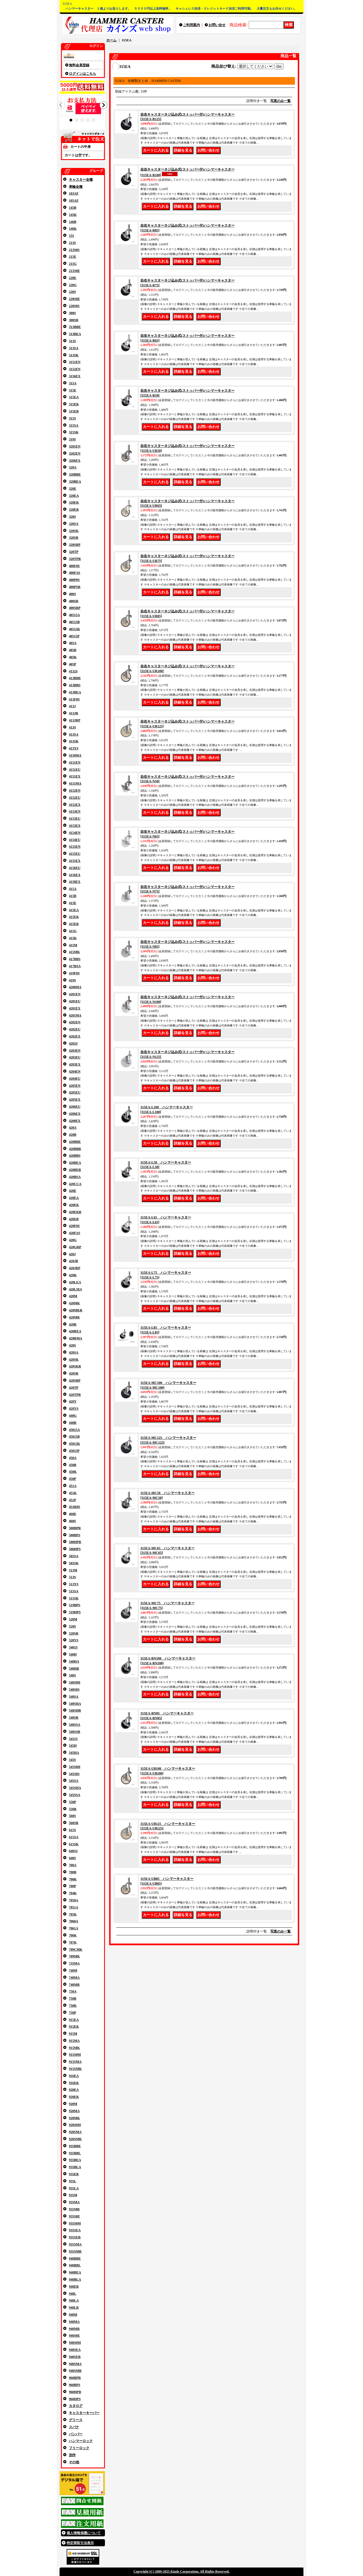  I want to click on 4152EN, so click(75, 790).